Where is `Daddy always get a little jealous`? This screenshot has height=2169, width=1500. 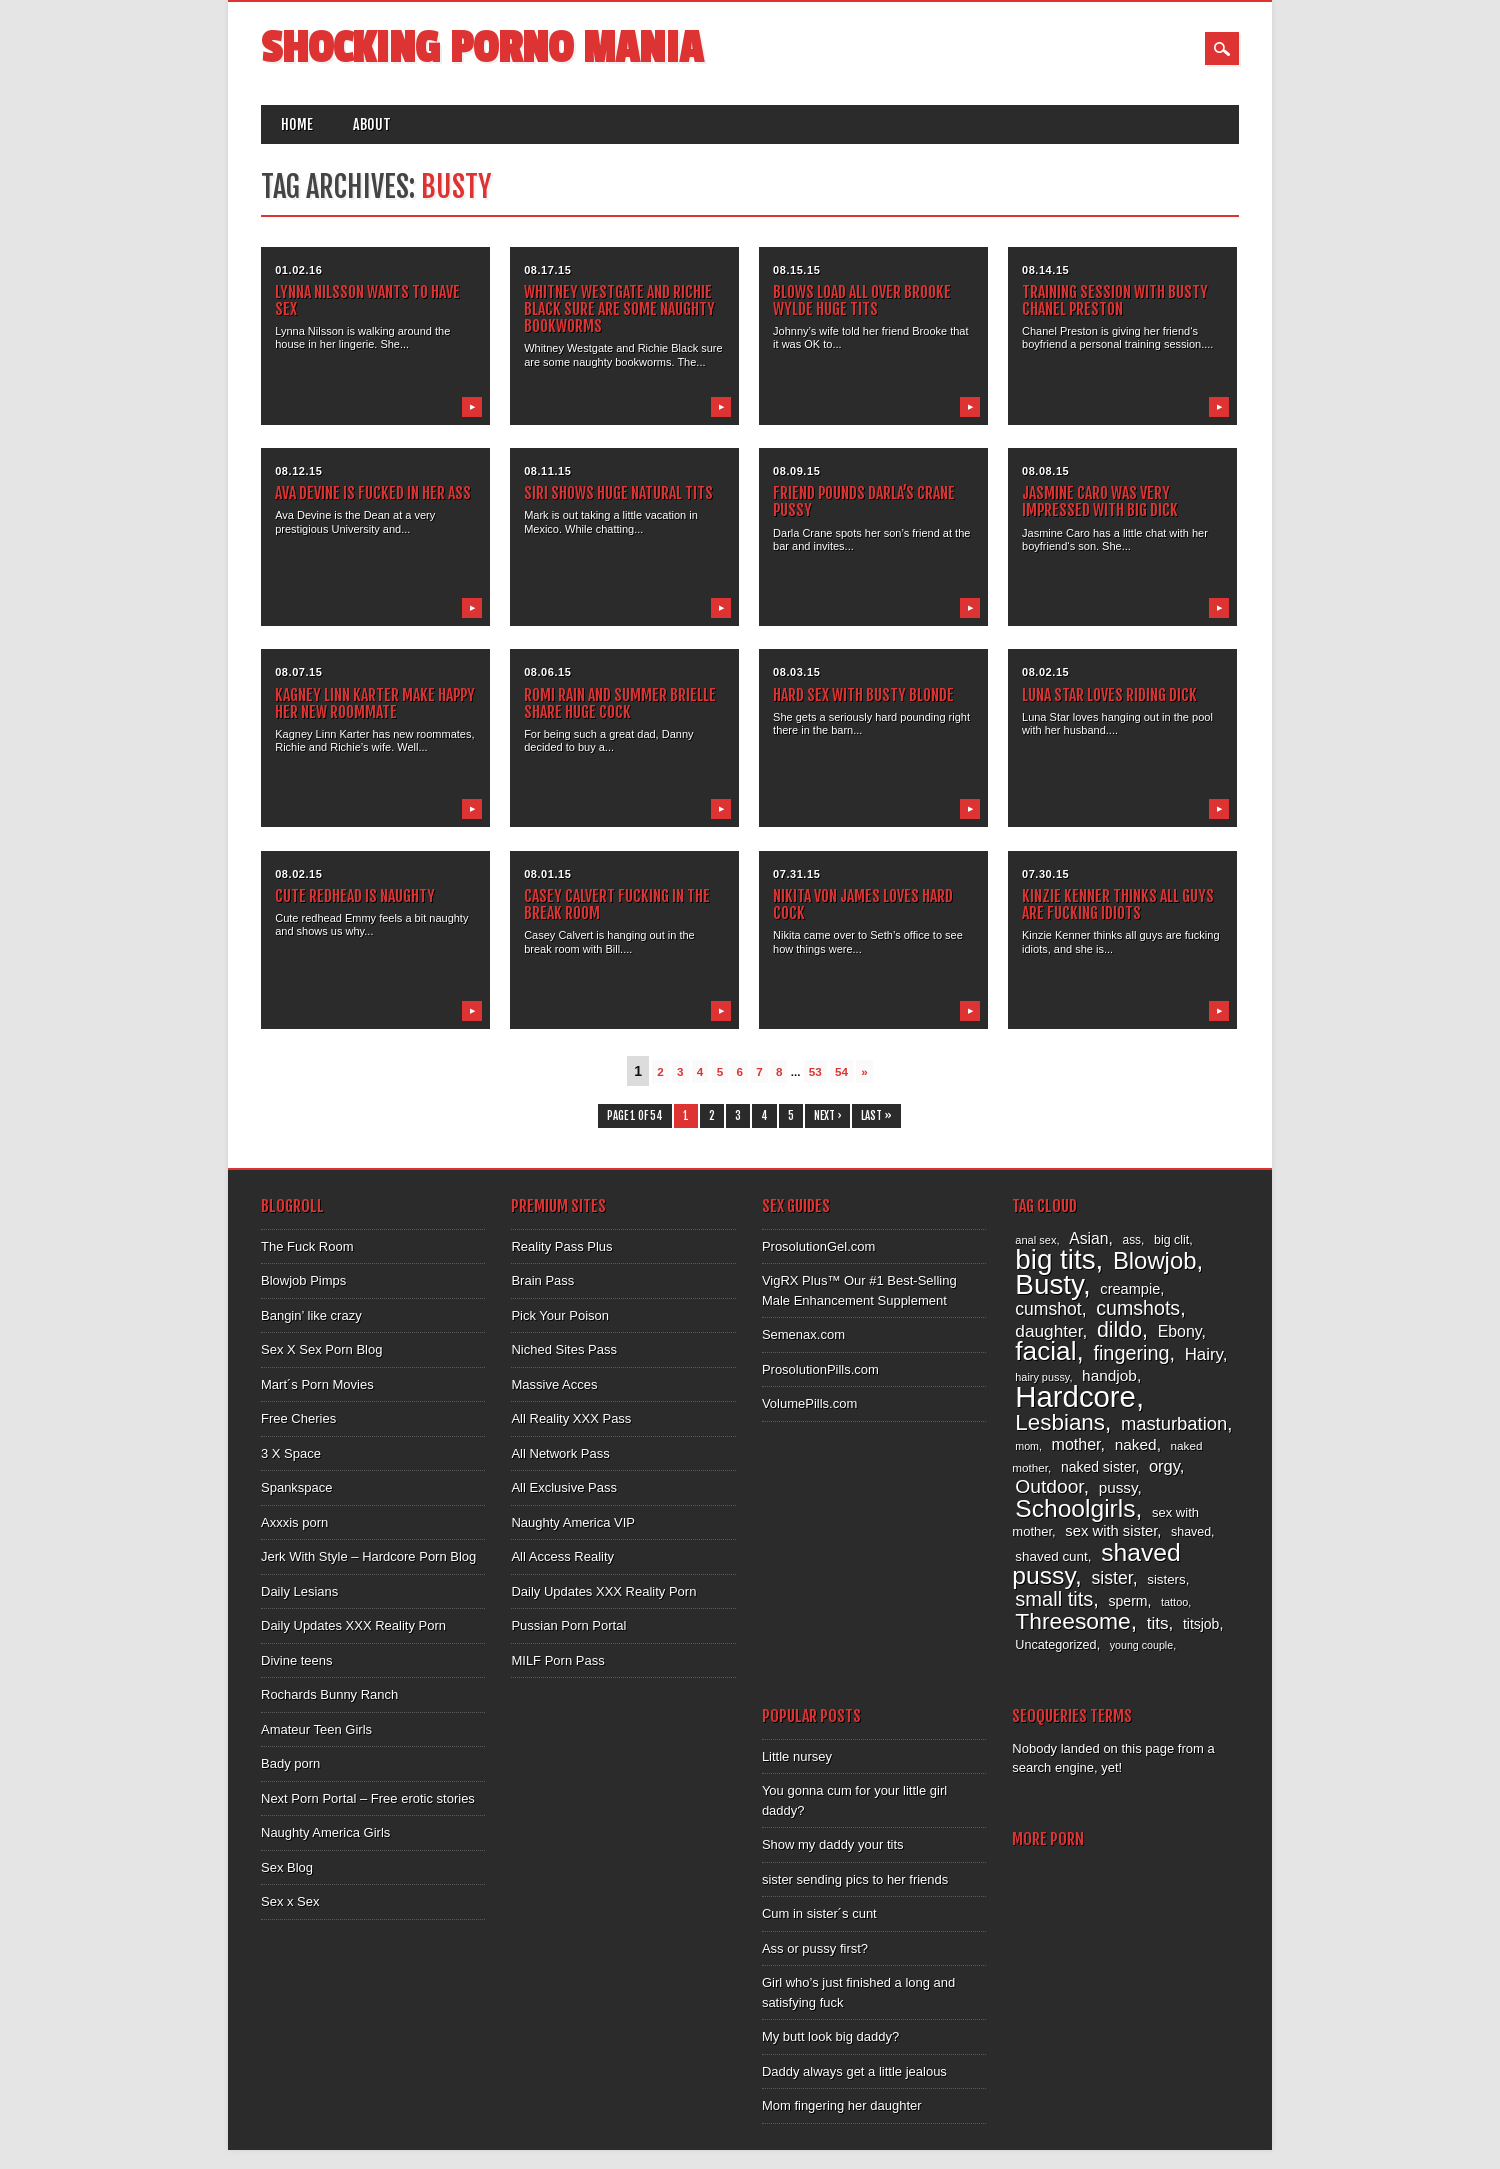 Daddy always get a little jealous is located at coordinates (854, 2071).